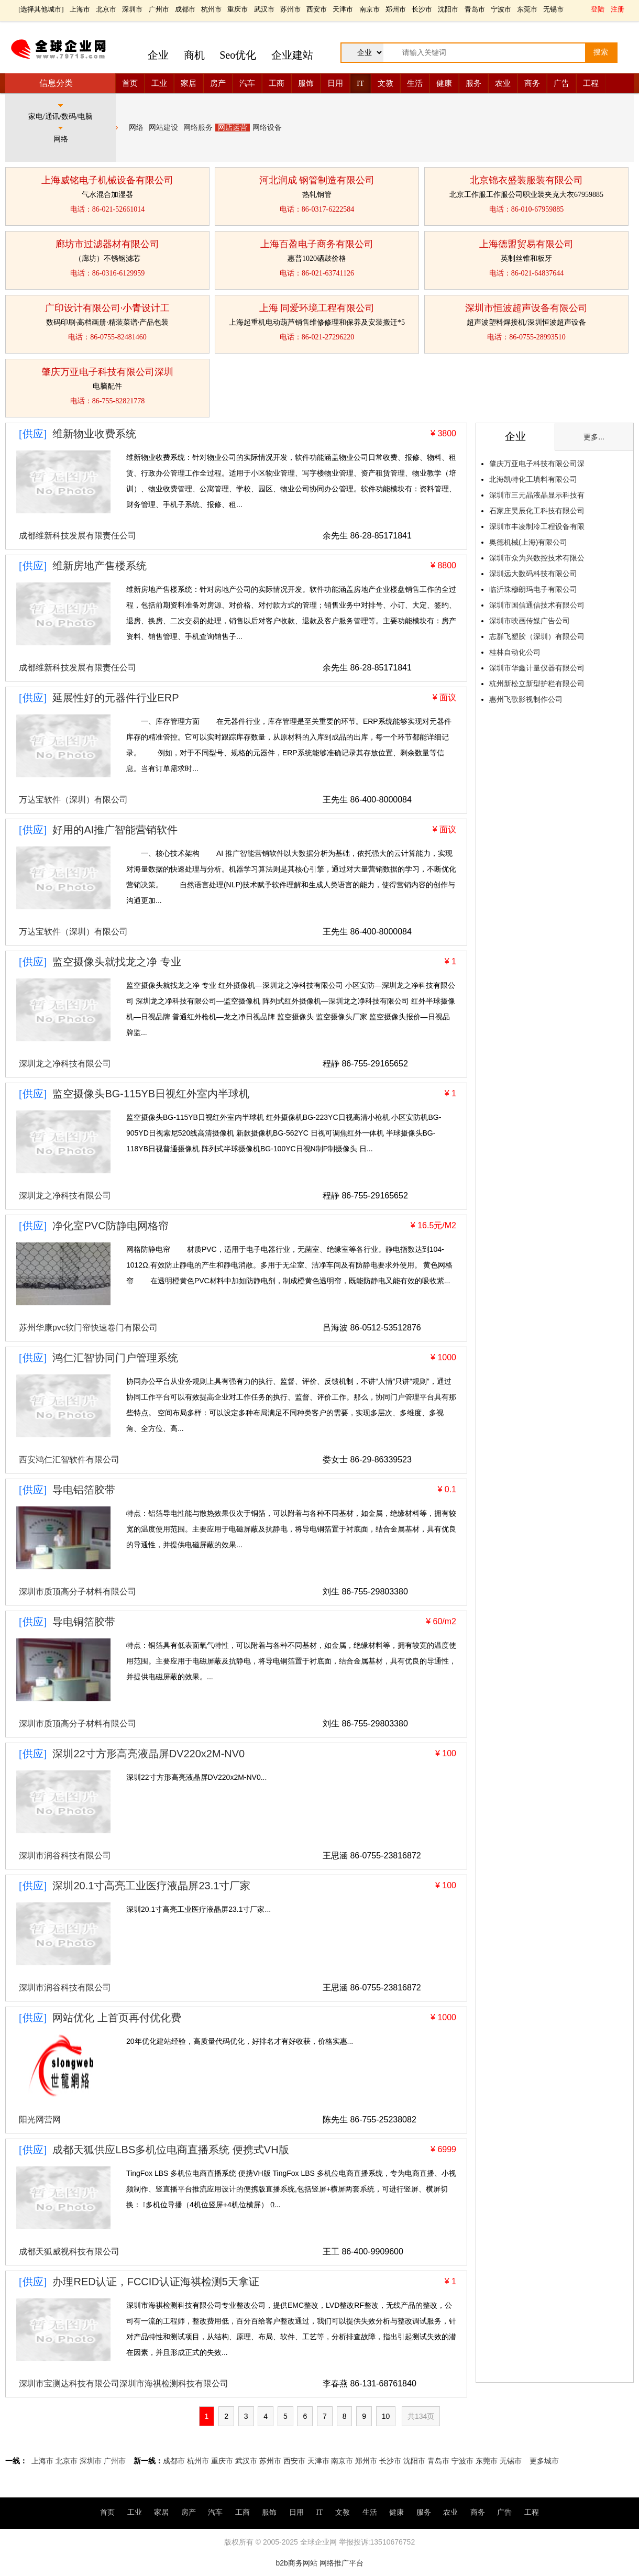 The height and width of the screenshot is (2576, 639). Describe the element at coordinates (317, 180) in the screenshot. I see `河北润成 钢管制造有限公司` at that location.